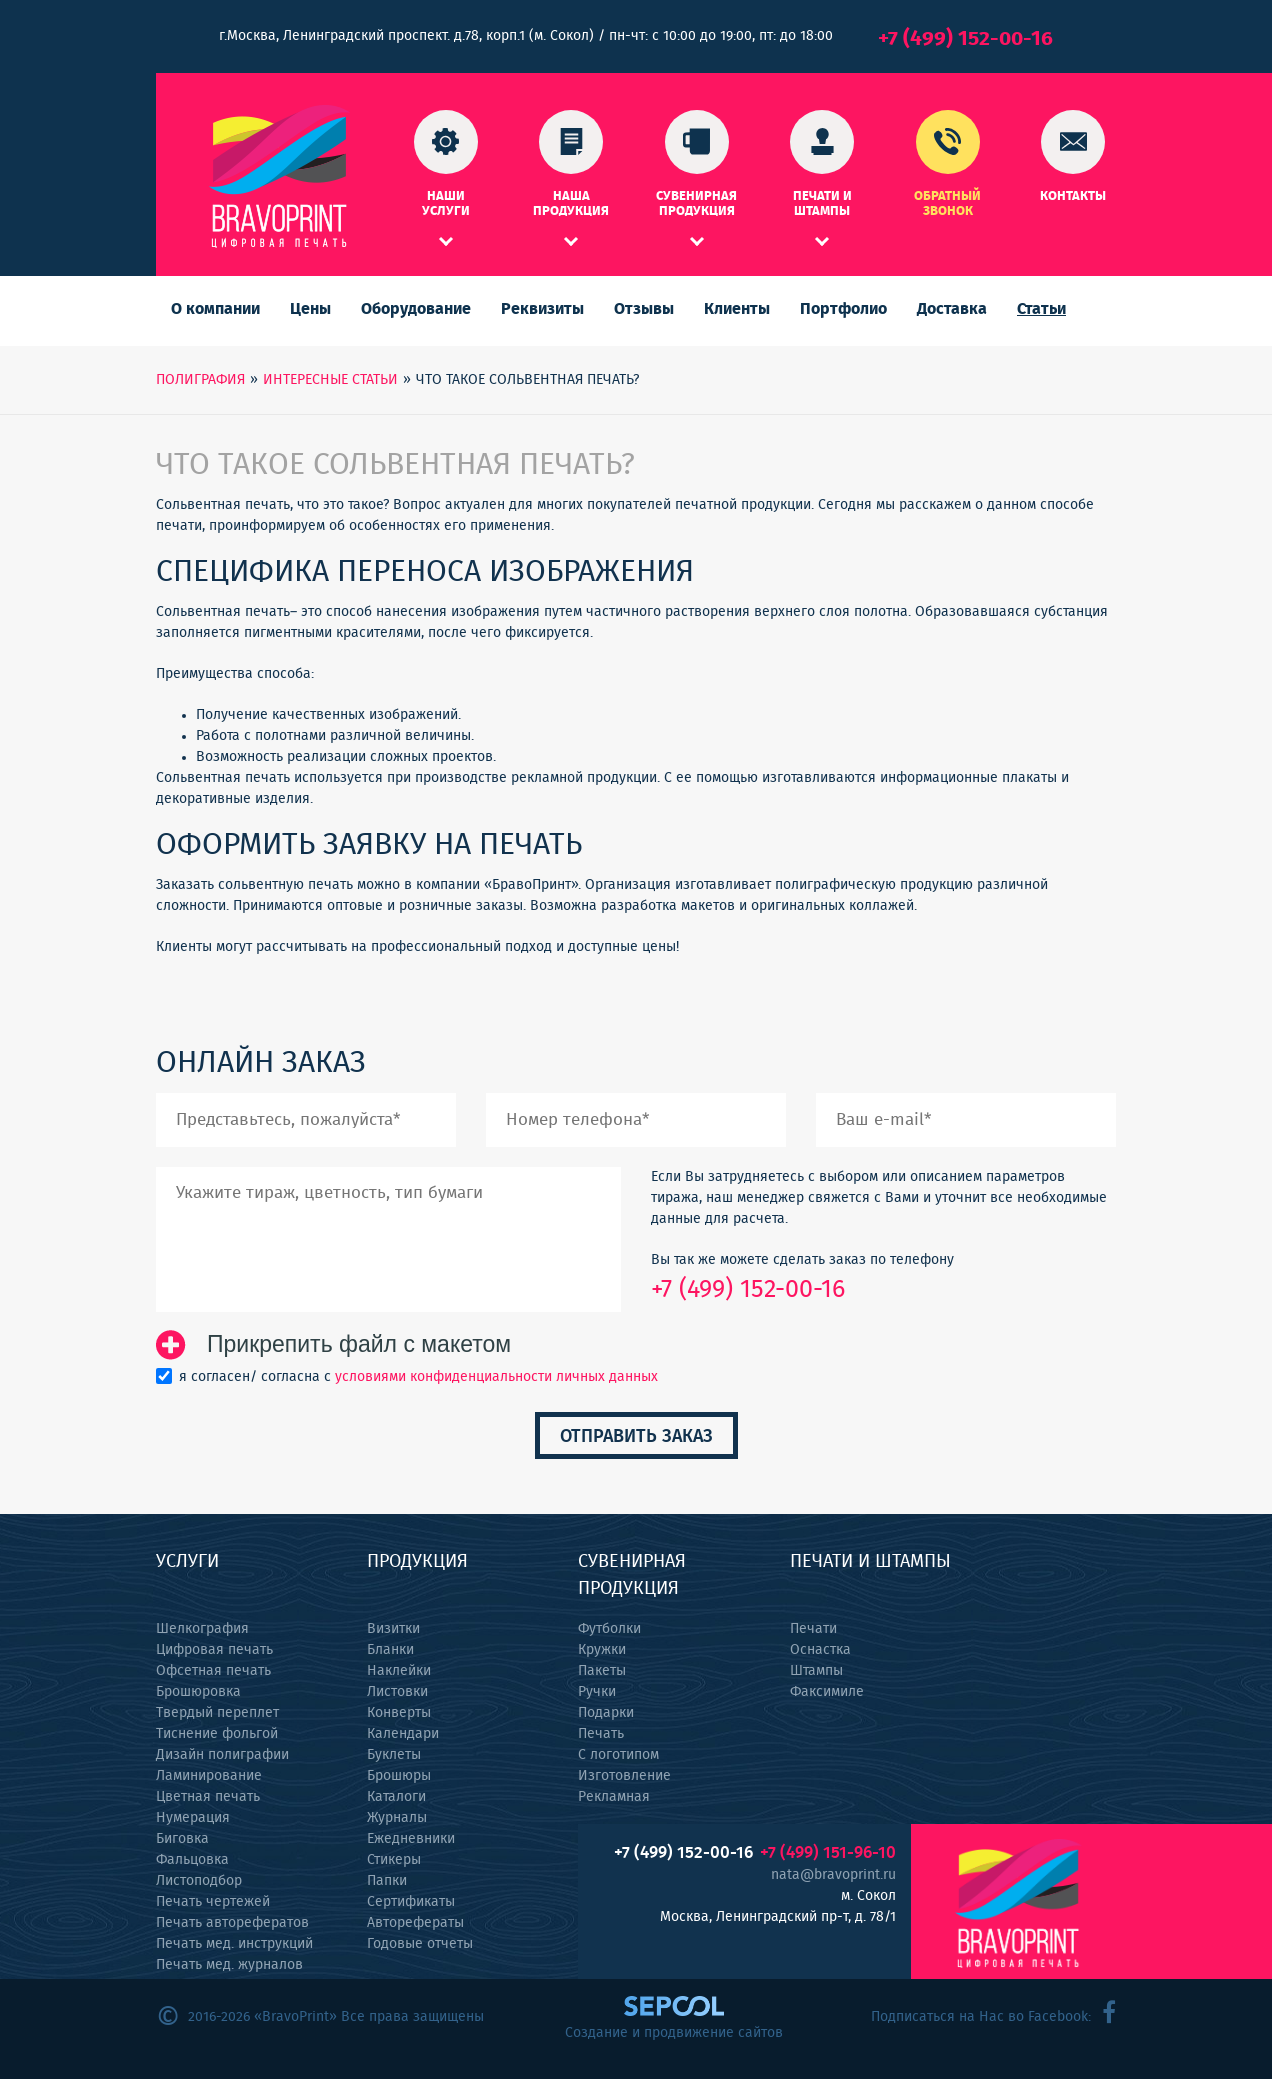  What do you see at coordinates (222, 1755) in the screenshot?
I see `Дизайн полиграфии` at bounding box center [222, 1755].